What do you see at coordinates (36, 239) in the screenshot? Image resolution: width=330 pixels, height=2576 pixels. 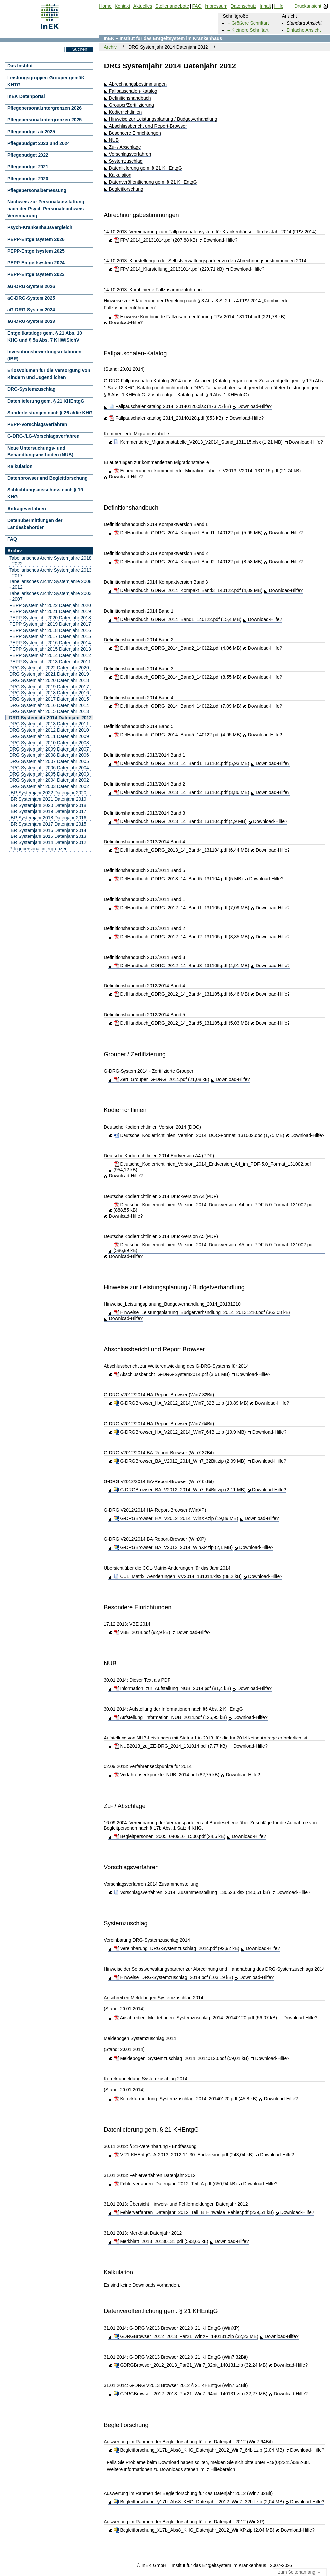 I see `PEPP-Entgeltsystem 2026` at bounding box center [36, 239].